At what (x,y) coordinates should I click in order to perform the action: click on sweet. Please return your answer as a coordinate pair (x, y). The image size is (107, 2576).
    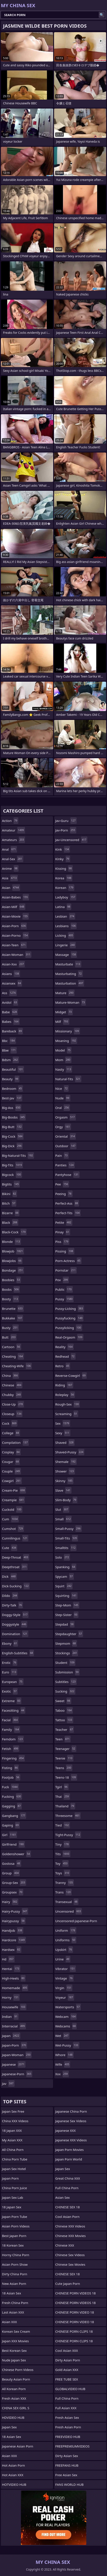
    Looking at the image, I should click on (63, 1701).